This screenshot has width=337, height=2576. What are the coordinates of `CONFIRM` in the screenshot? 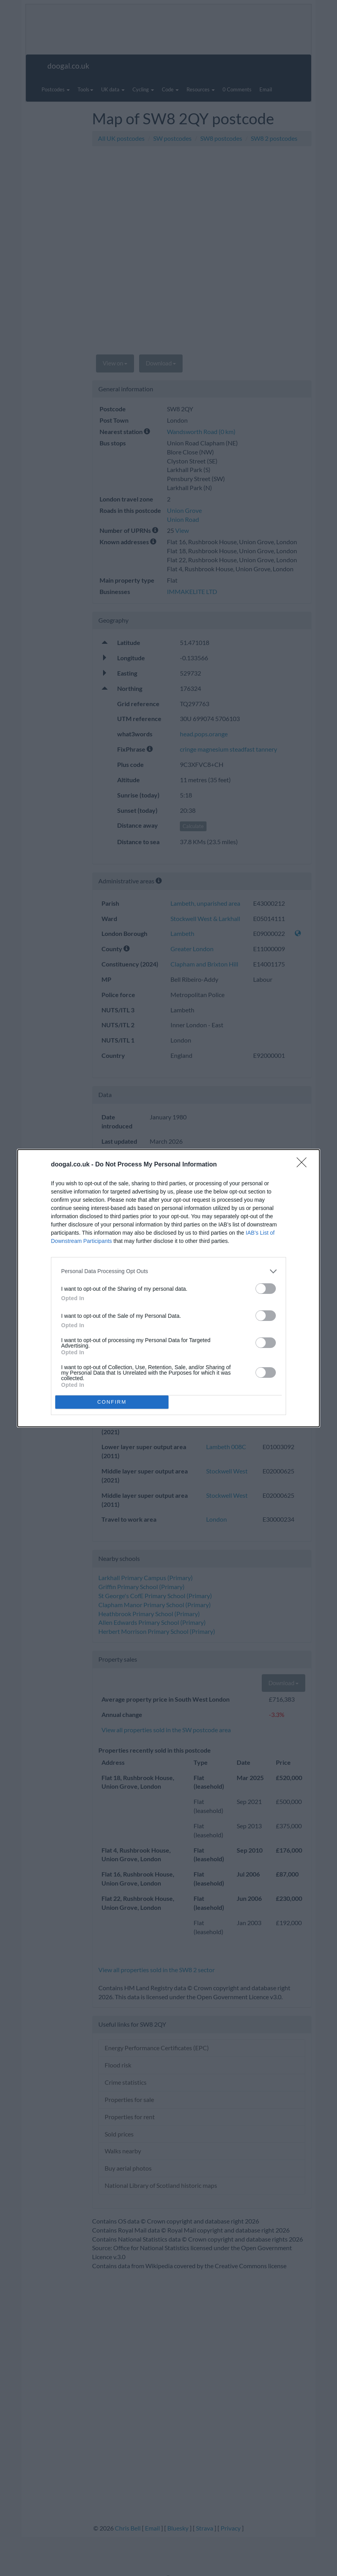 It's located at (112, 1402).